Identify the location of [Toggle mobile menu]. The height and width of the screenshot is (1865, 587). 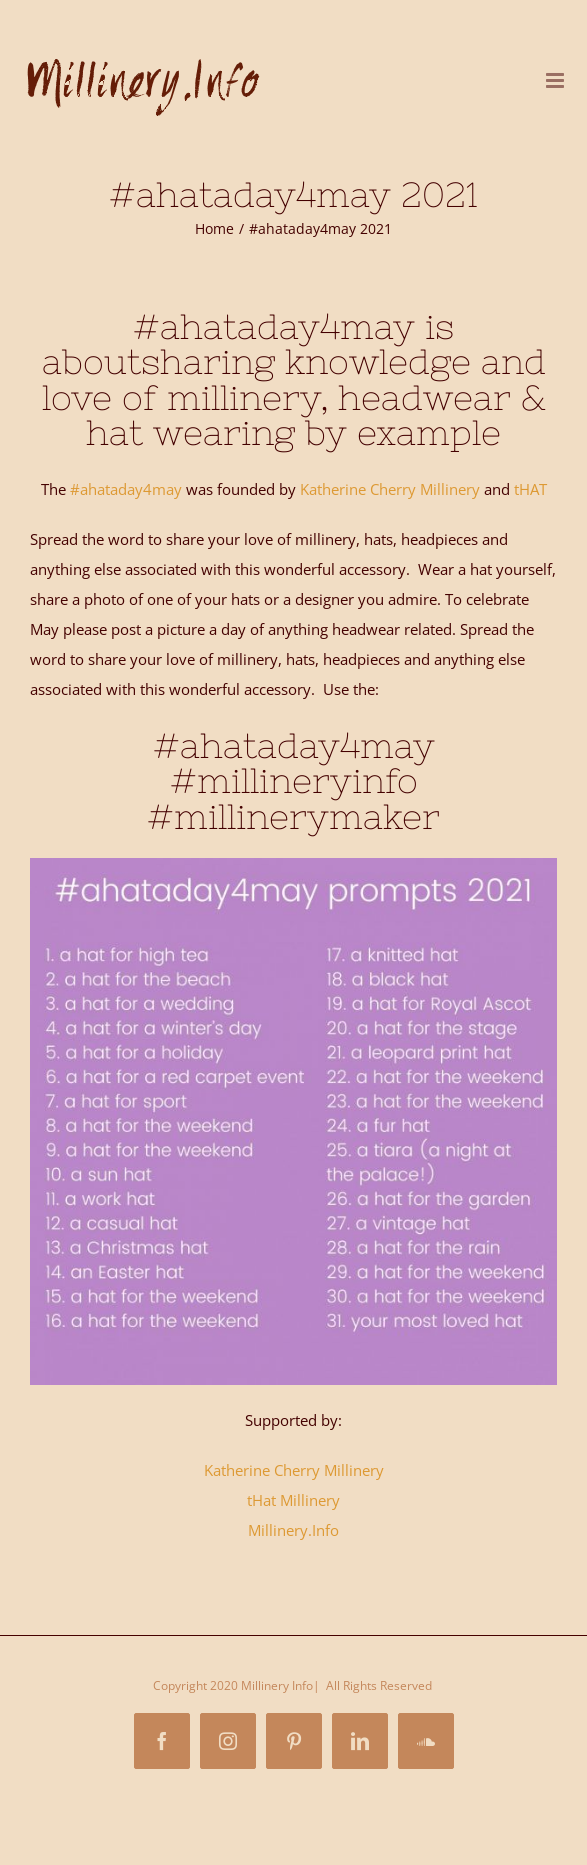
(556, 80).